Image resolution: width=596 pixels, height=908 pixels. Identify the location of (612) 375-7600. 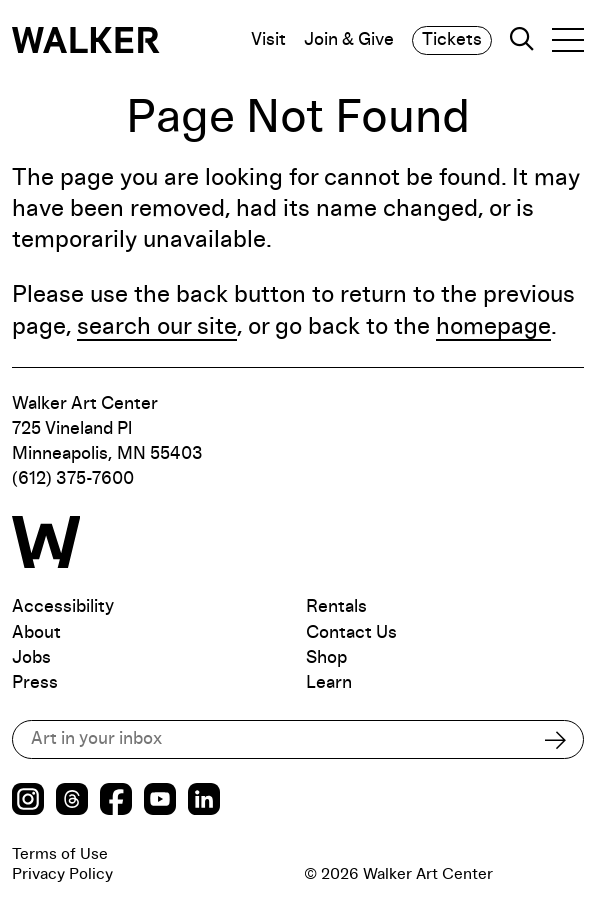
(73, 479).